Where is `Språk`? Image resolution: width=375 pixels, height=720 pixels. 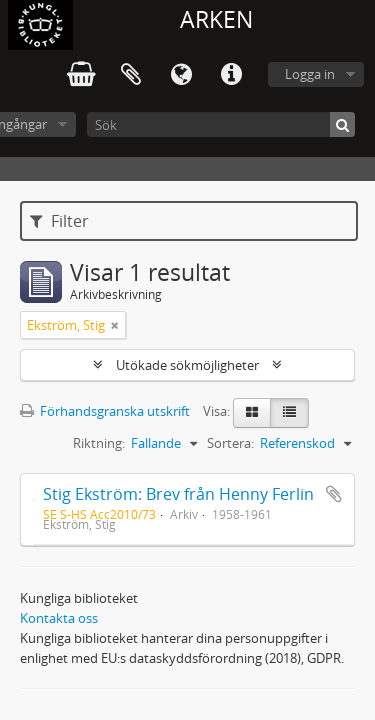 Språk is located at coordinates (181, 75).